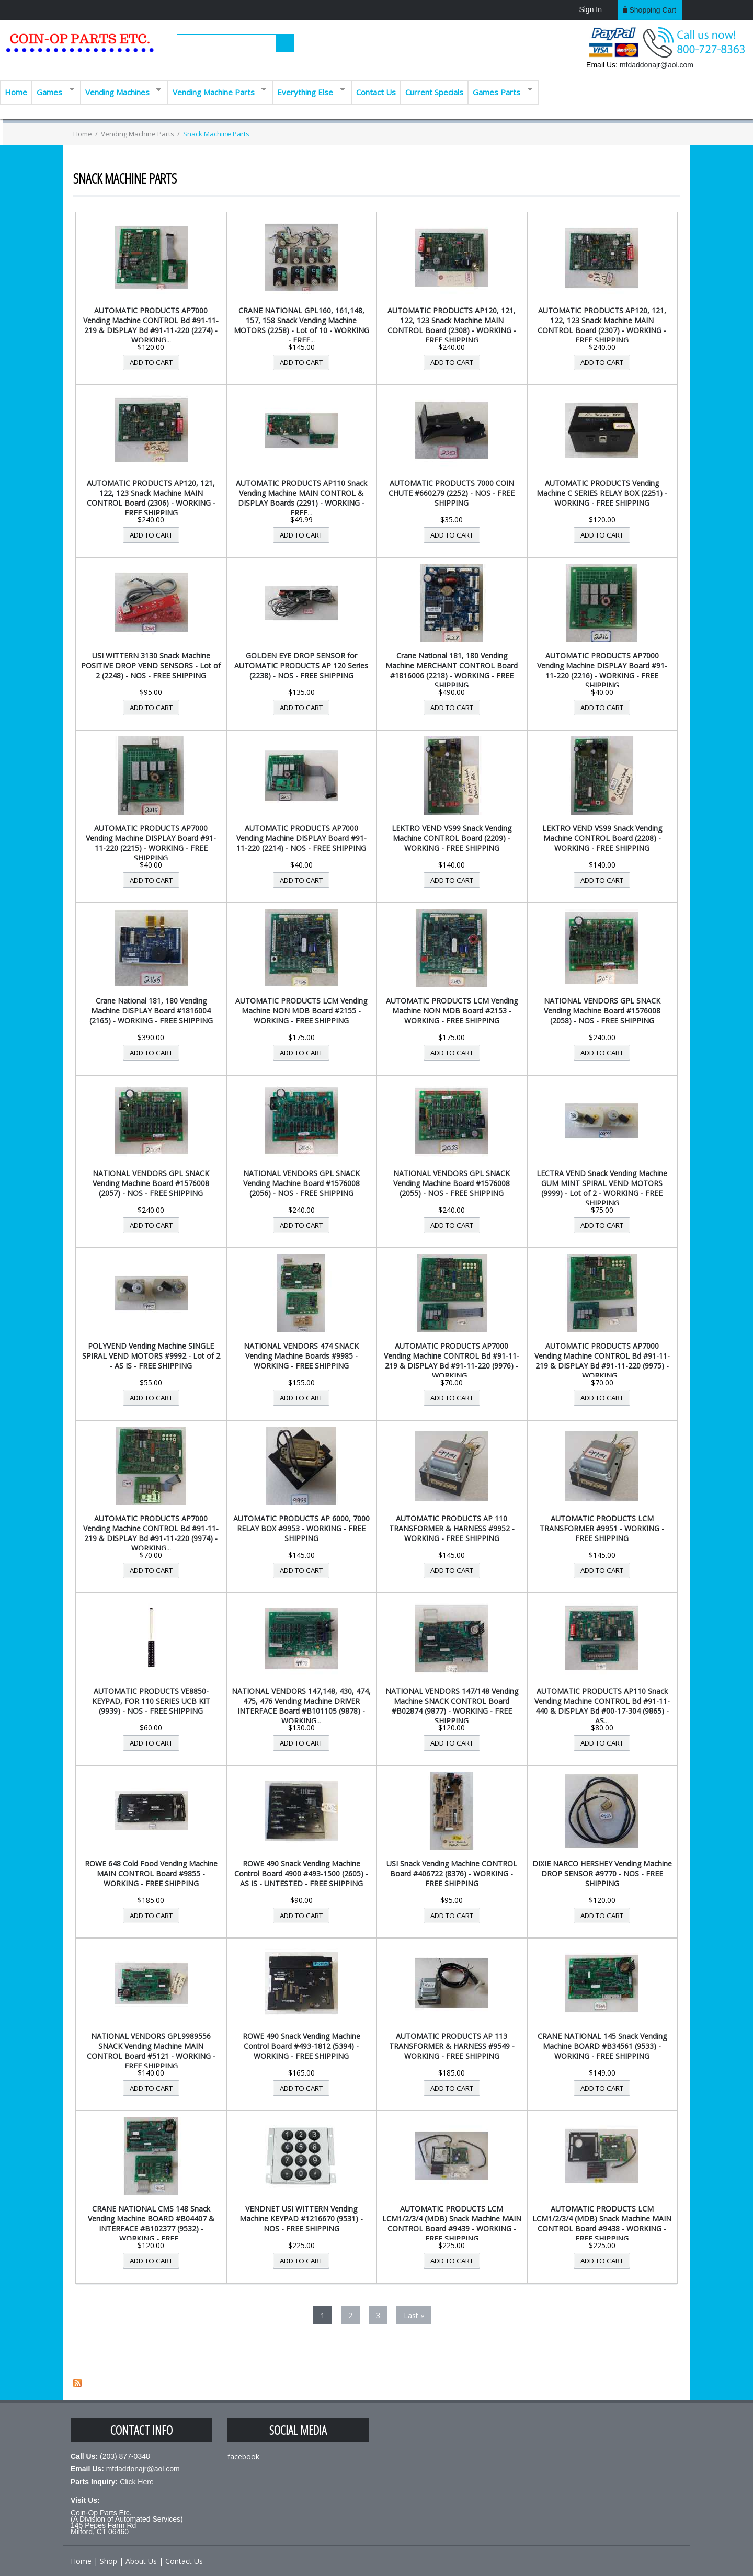 The image size is (753, 2576). What do you see at coordinates (151, 1356) in the screenshot?
I see `POLYVEND Vending Machine SINGLE SPIRAL VEND MOTORS #9992 - Lot of 2 - AS IS - FREE SHIPPING` at bounding box center [151, 1356].